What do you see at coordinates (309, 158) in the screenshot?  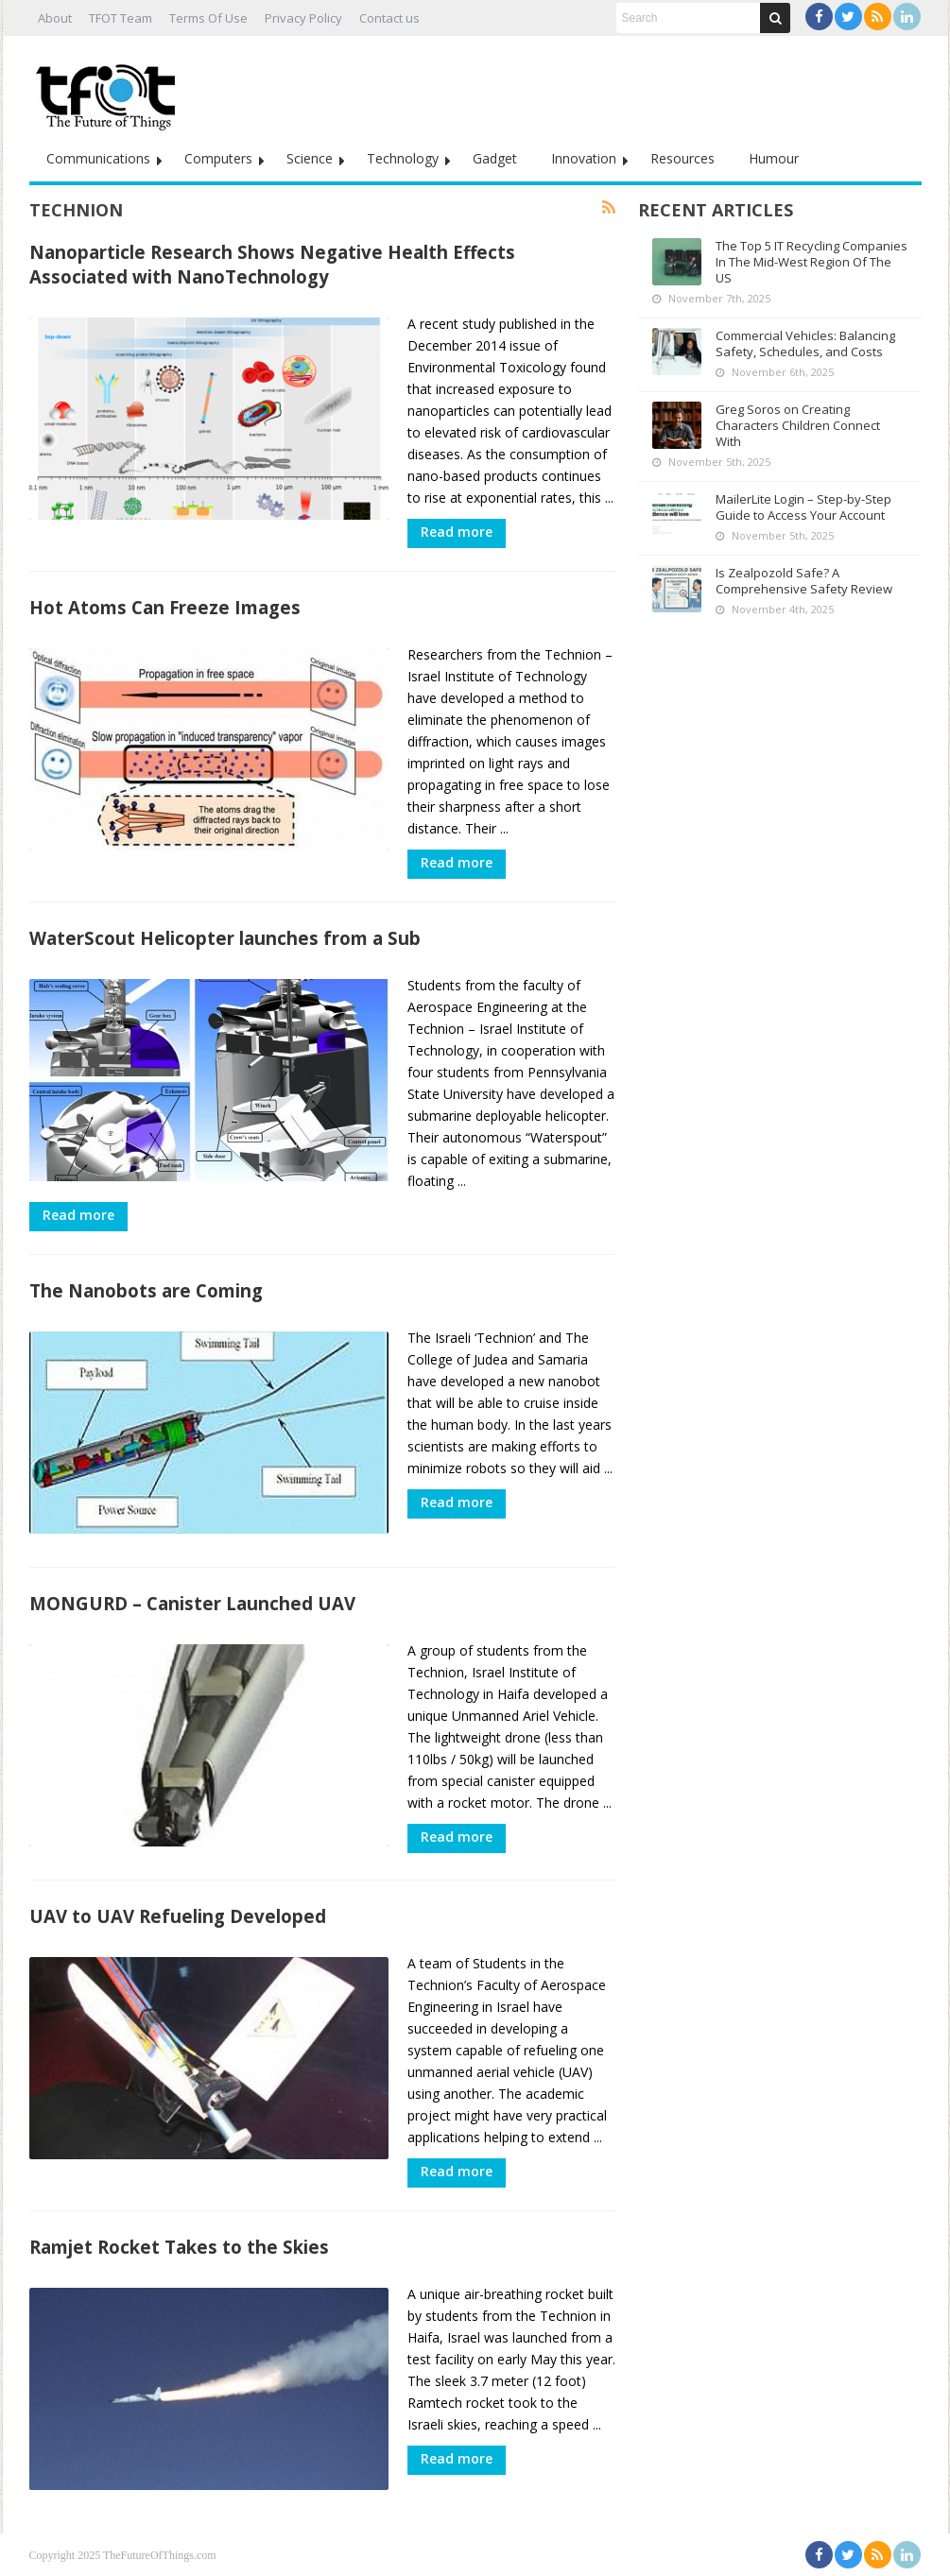 I see `Science` at bounding box center [309, 158].